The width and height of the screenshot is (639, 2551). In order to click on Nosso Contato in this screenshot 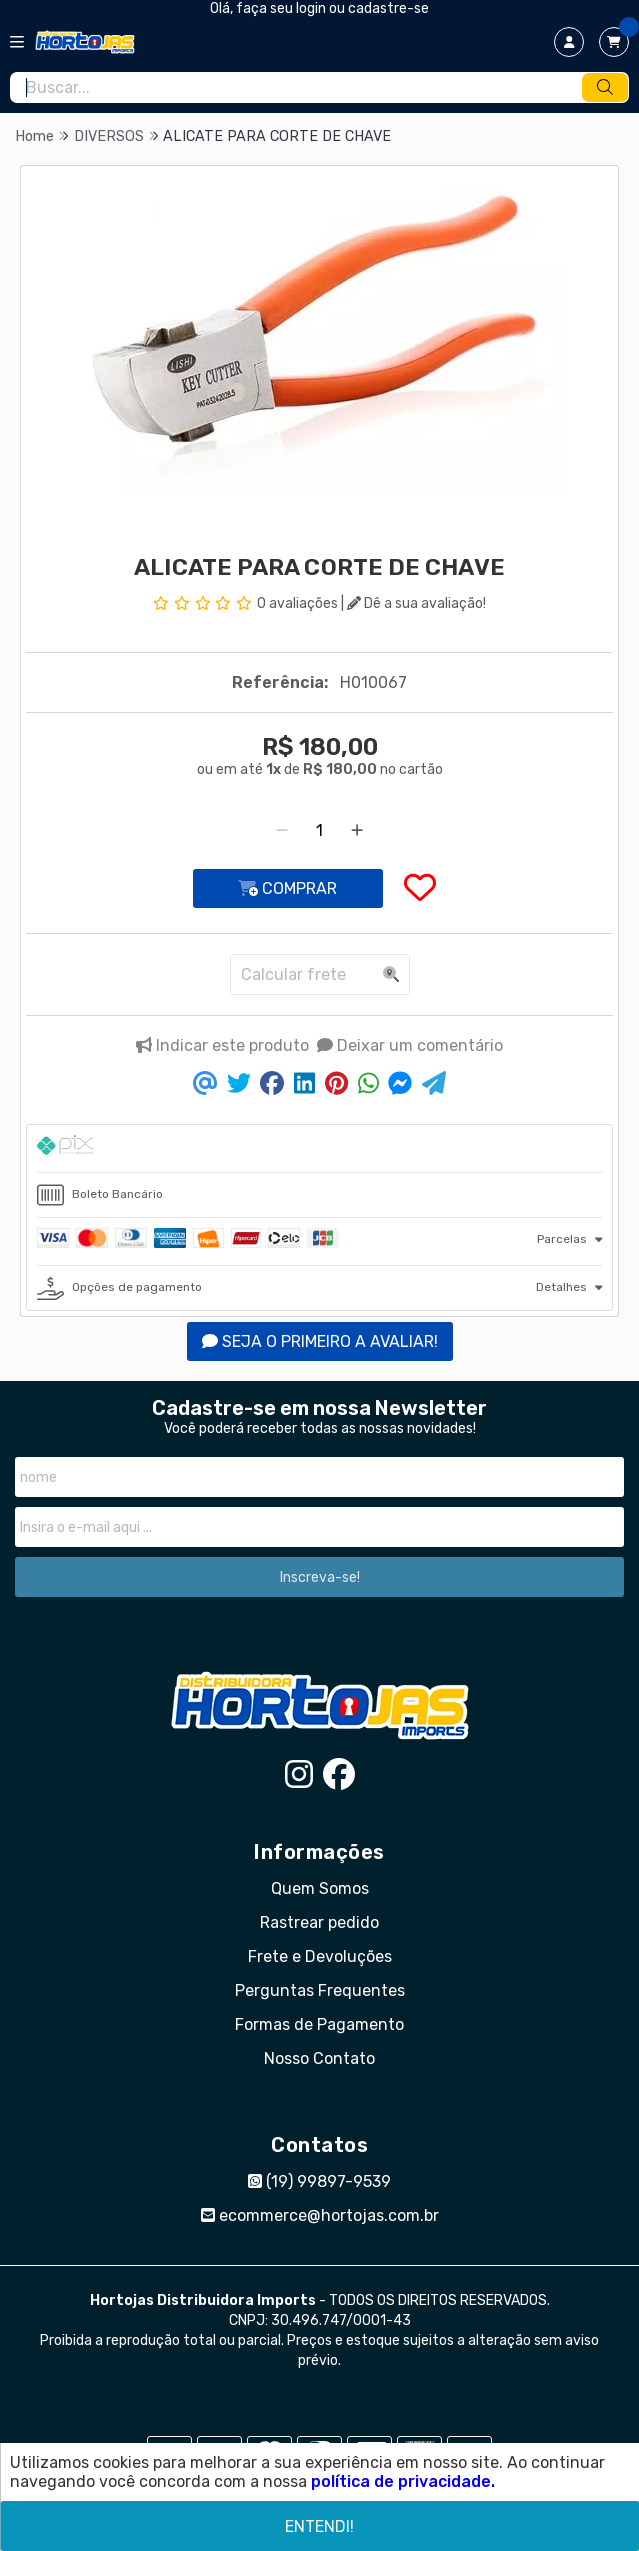, I will do `click(319, 2058)`.